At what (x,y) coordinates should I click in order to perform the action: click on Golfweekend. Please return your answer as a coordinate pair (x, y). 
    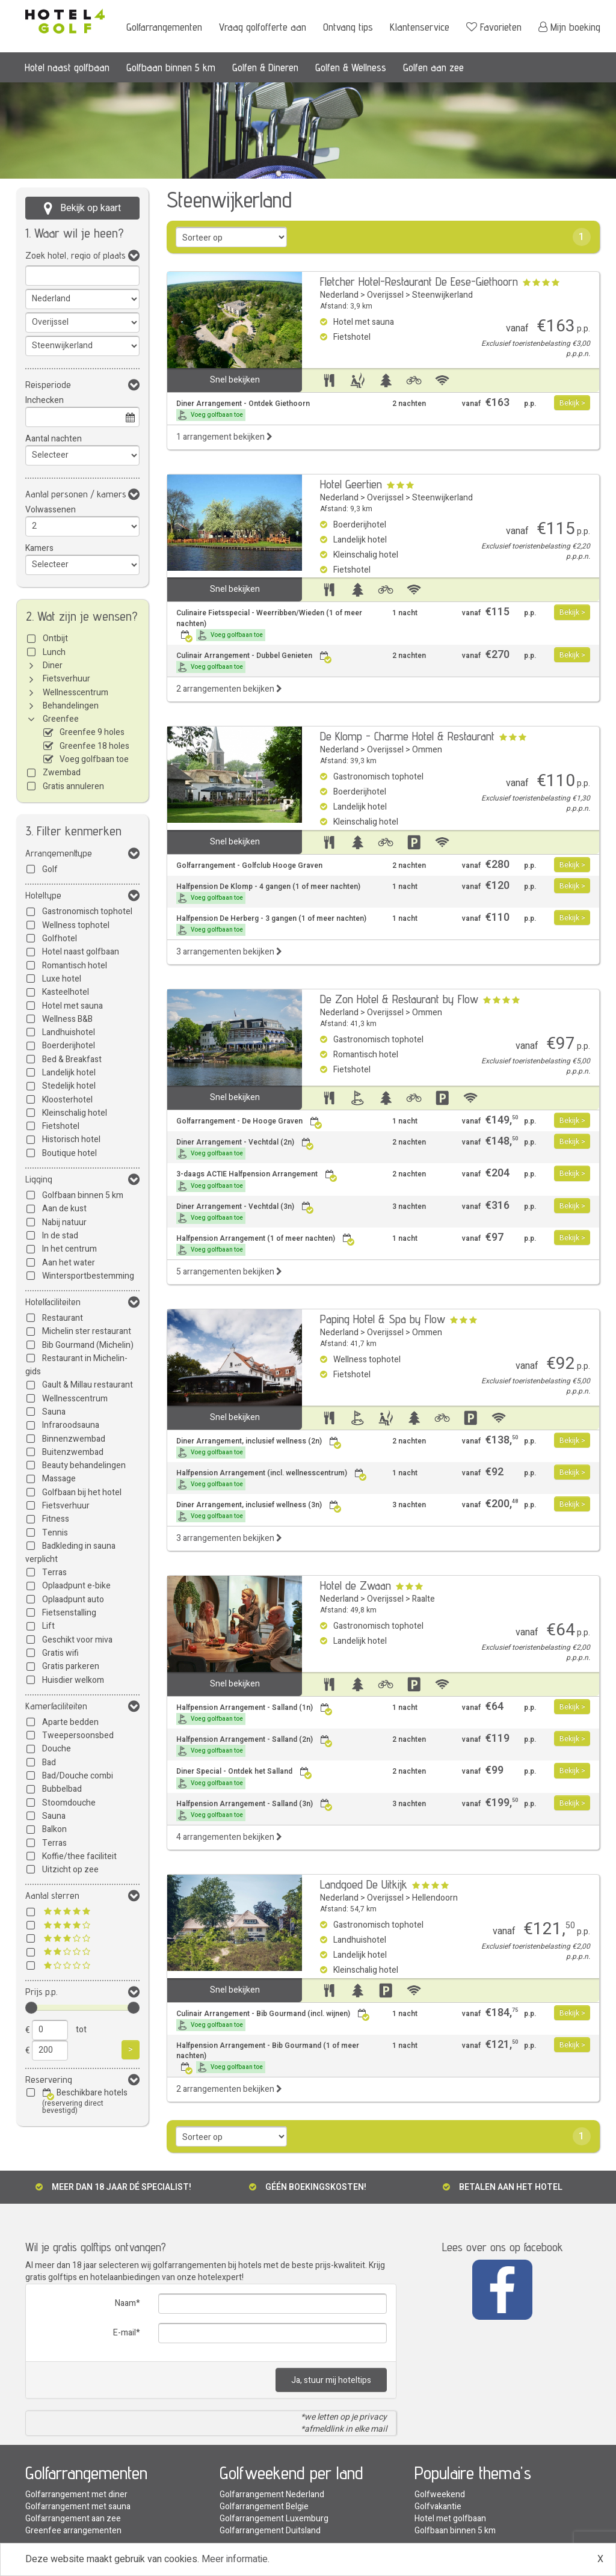
    Looking at the image, I should click on (439, 2494).